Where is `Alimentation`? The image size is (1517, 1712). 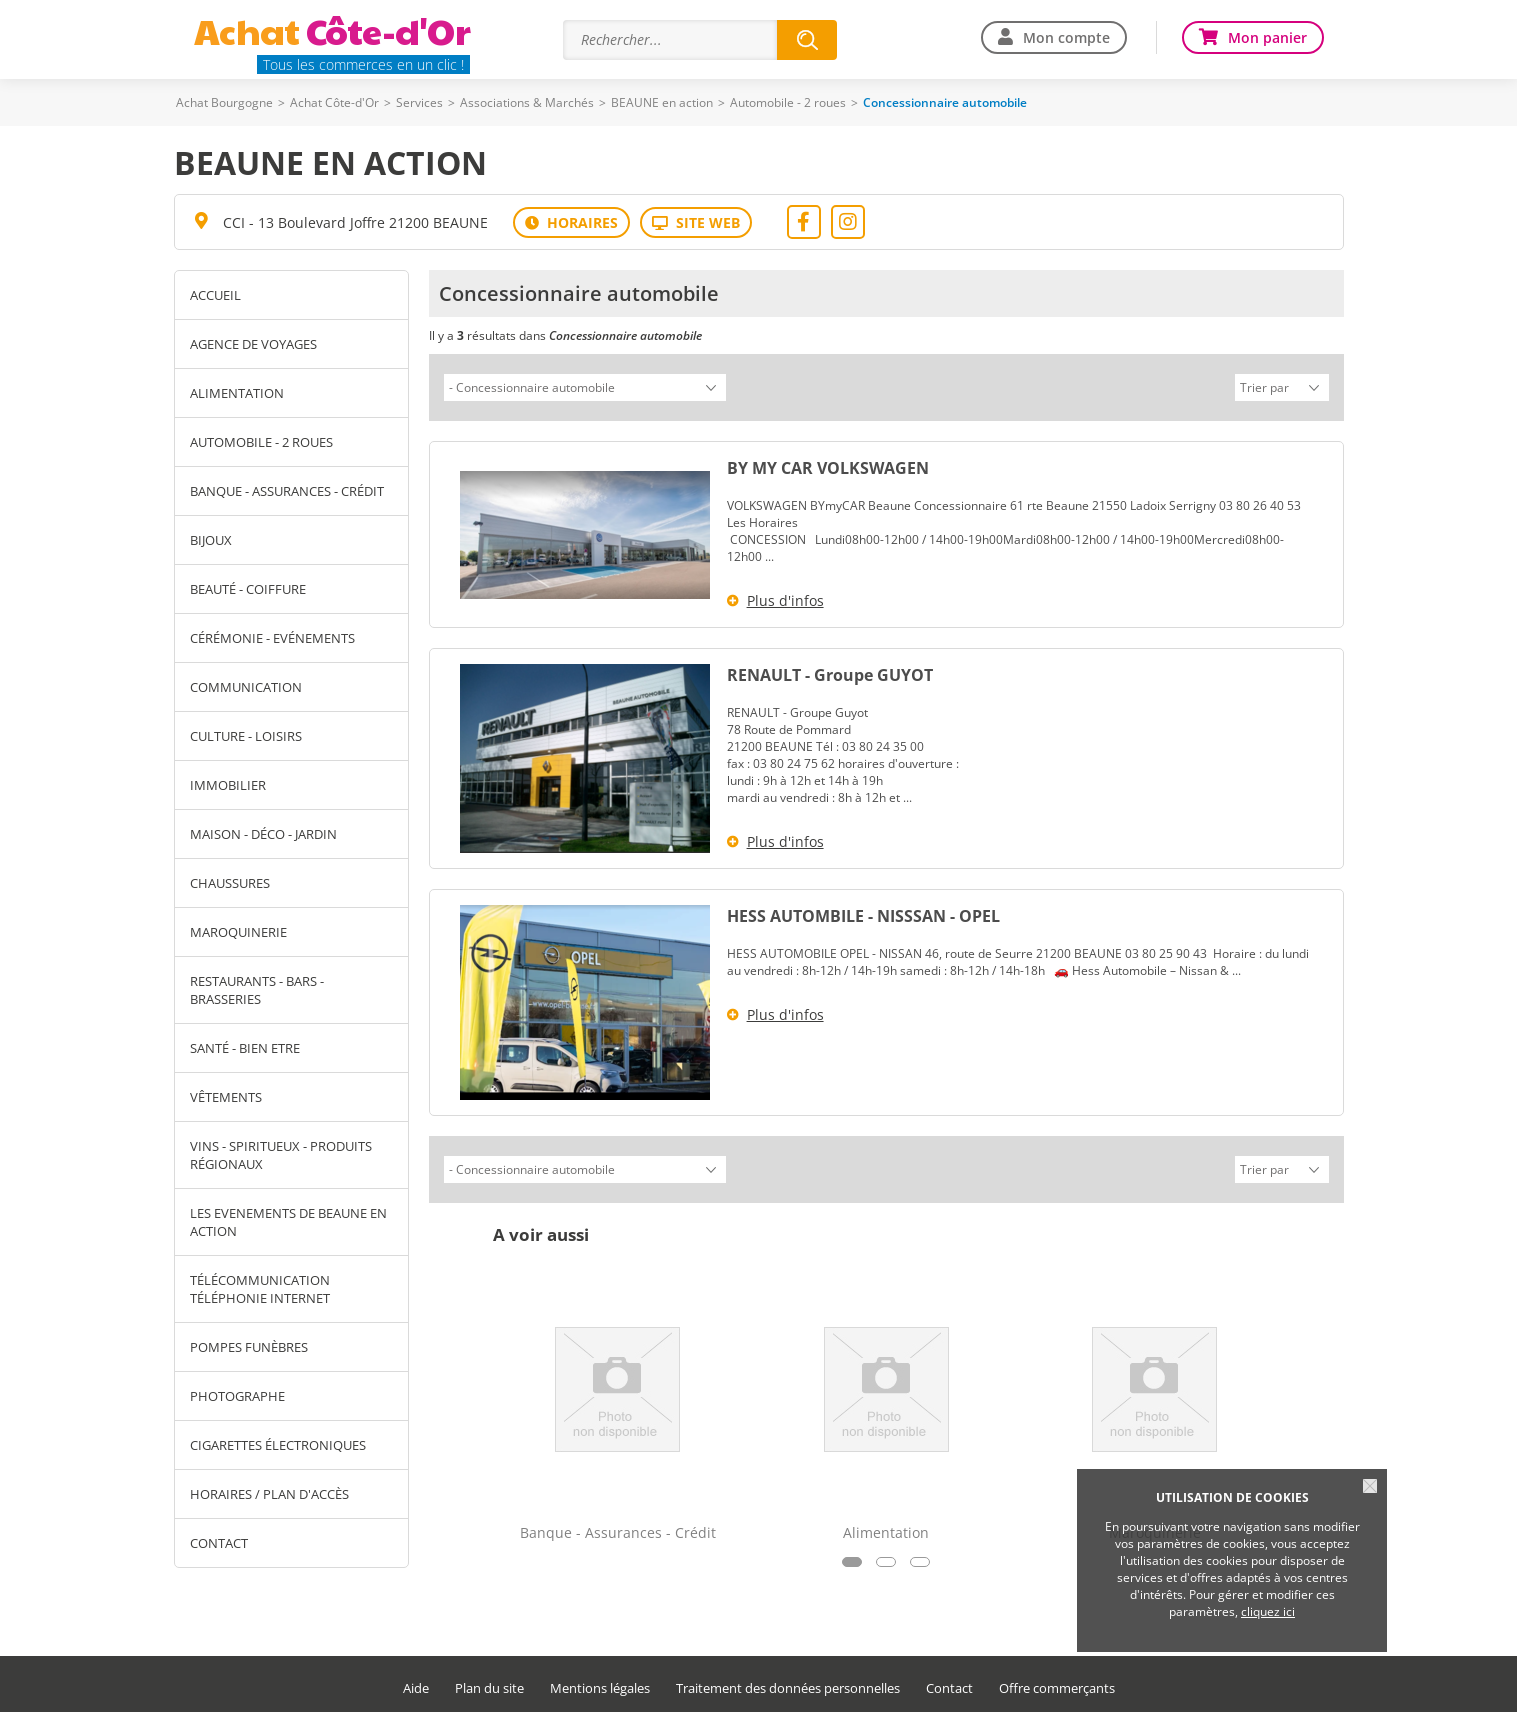 Alimentation is located at coordinates (237, 393).